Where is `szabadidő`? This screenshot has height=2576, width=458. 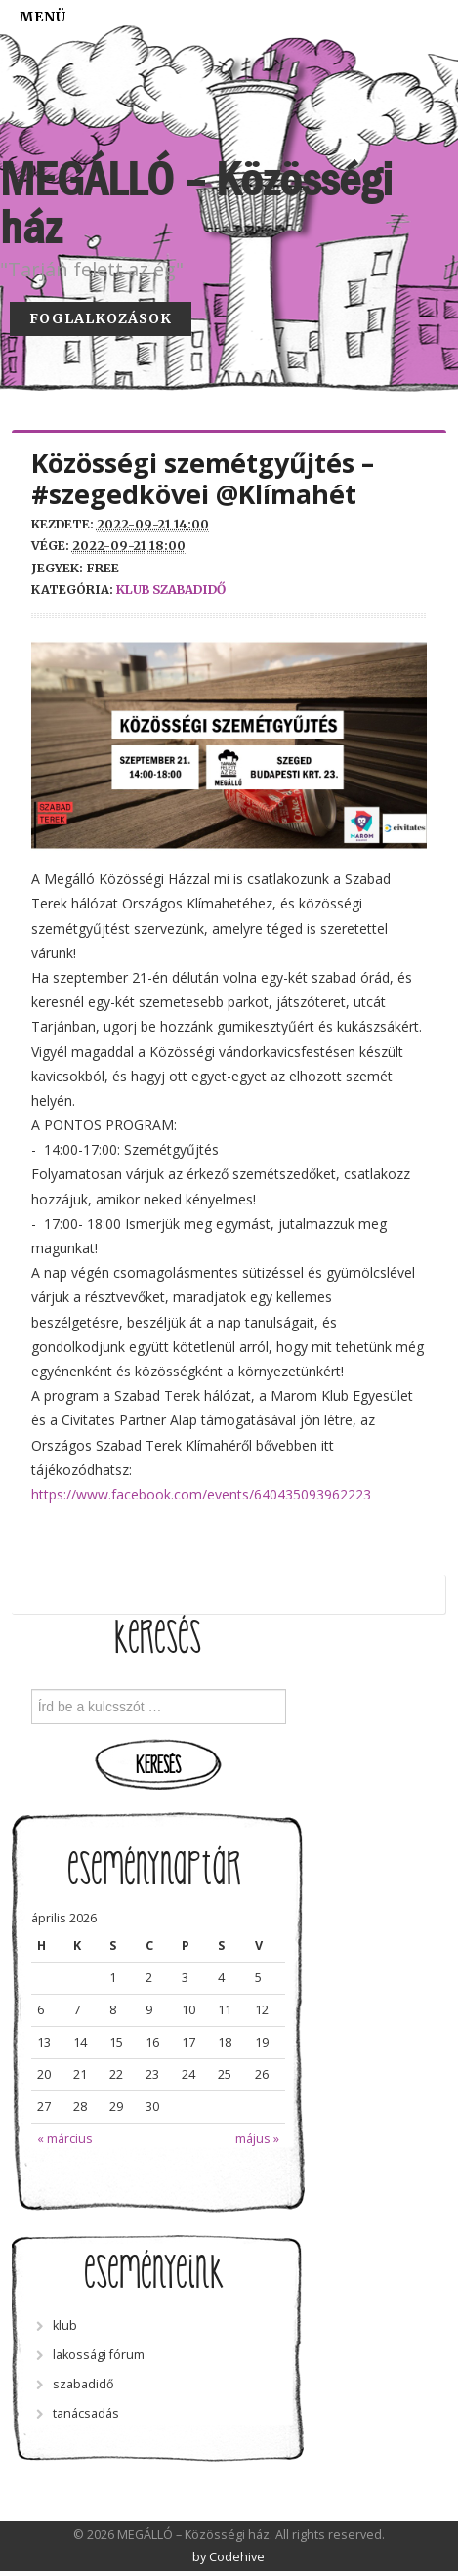 szabadidő is located at coordinates (189, 589).